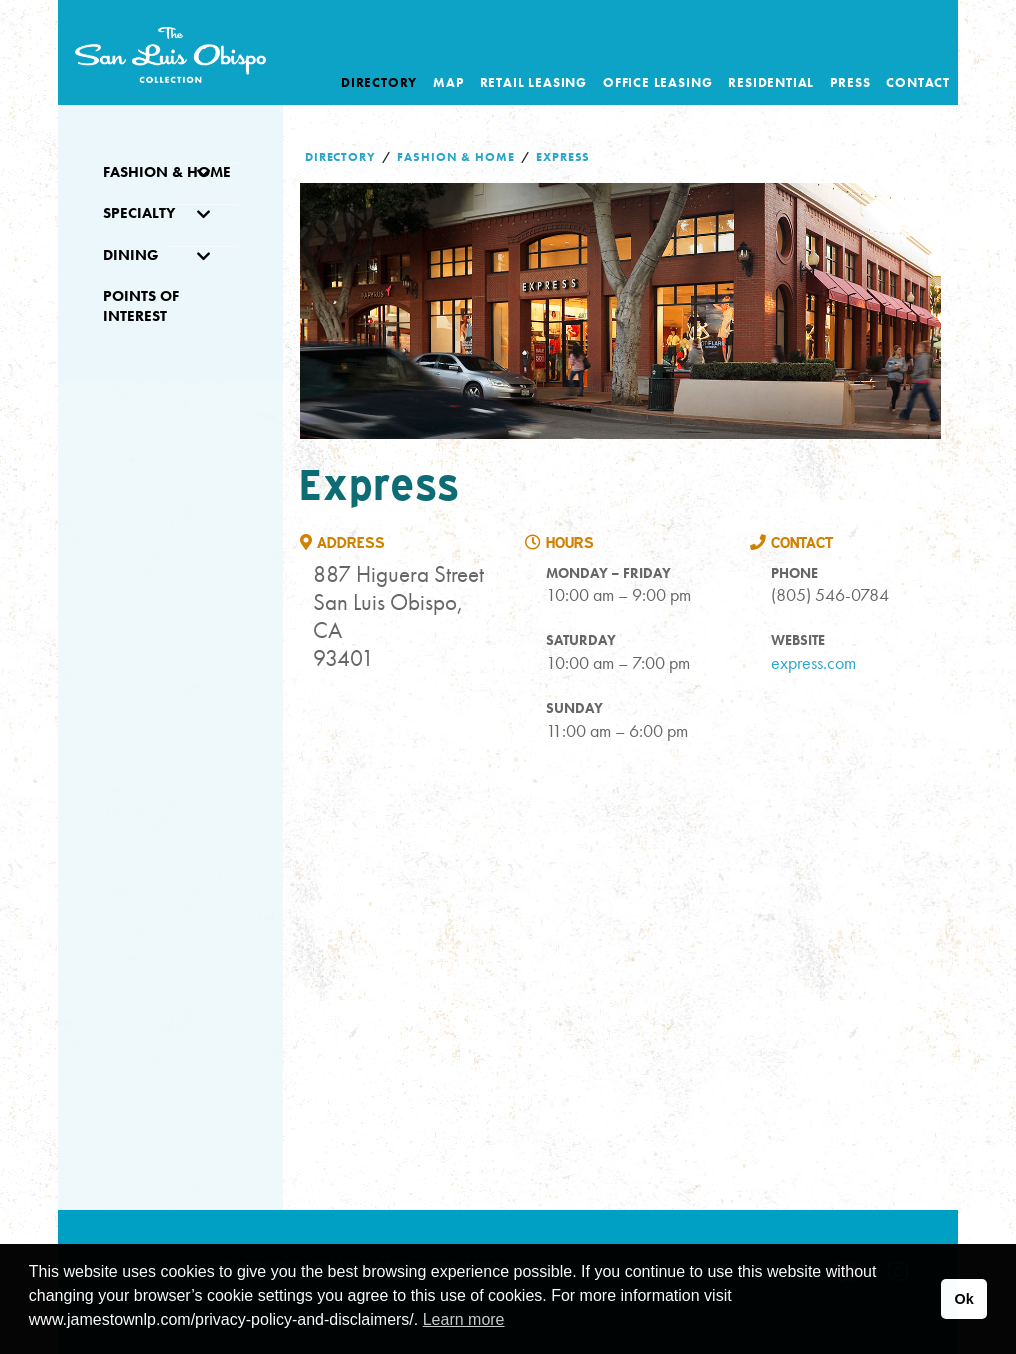 The height and width of the screenshot is (1354, 1016). What do you see at coordinates (850, 82) in the screenshot?
I see `Press` at bounding box center [850, 82].